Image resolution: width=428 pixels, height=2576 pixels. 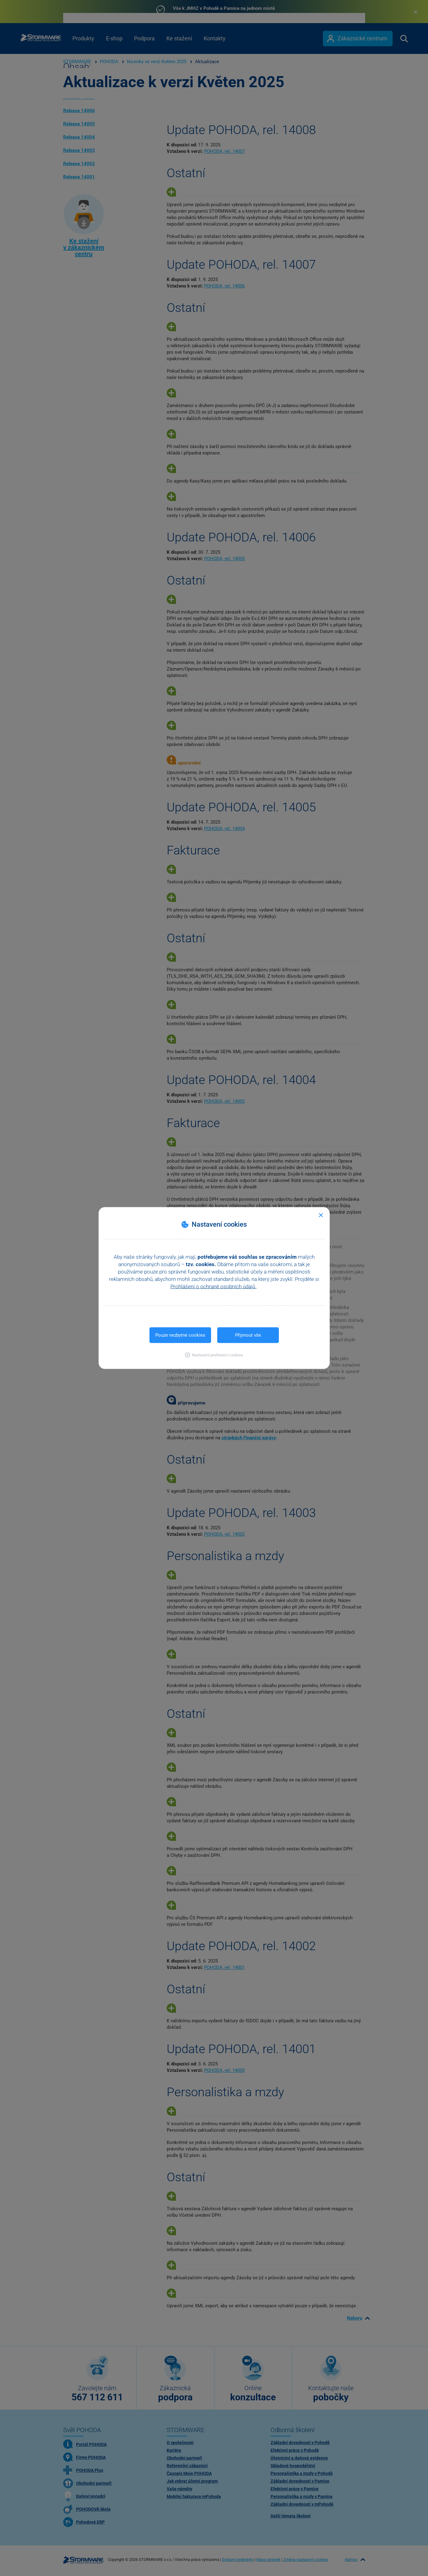 What do you see at coordinates (213, 1286) in the screenshot?
I see `Prohlášení o ochraně osobních údajů` at bounding box center [213, 1286].